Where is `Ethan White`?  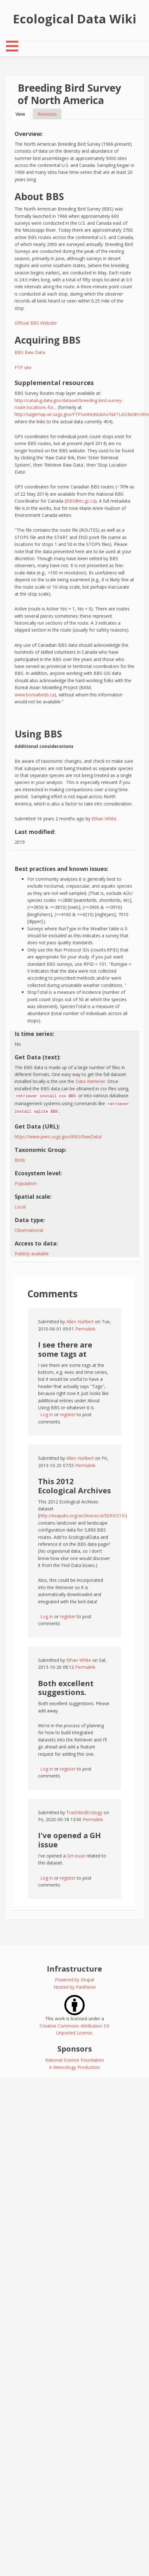
Ethan White is located at coordinates (104, 819).